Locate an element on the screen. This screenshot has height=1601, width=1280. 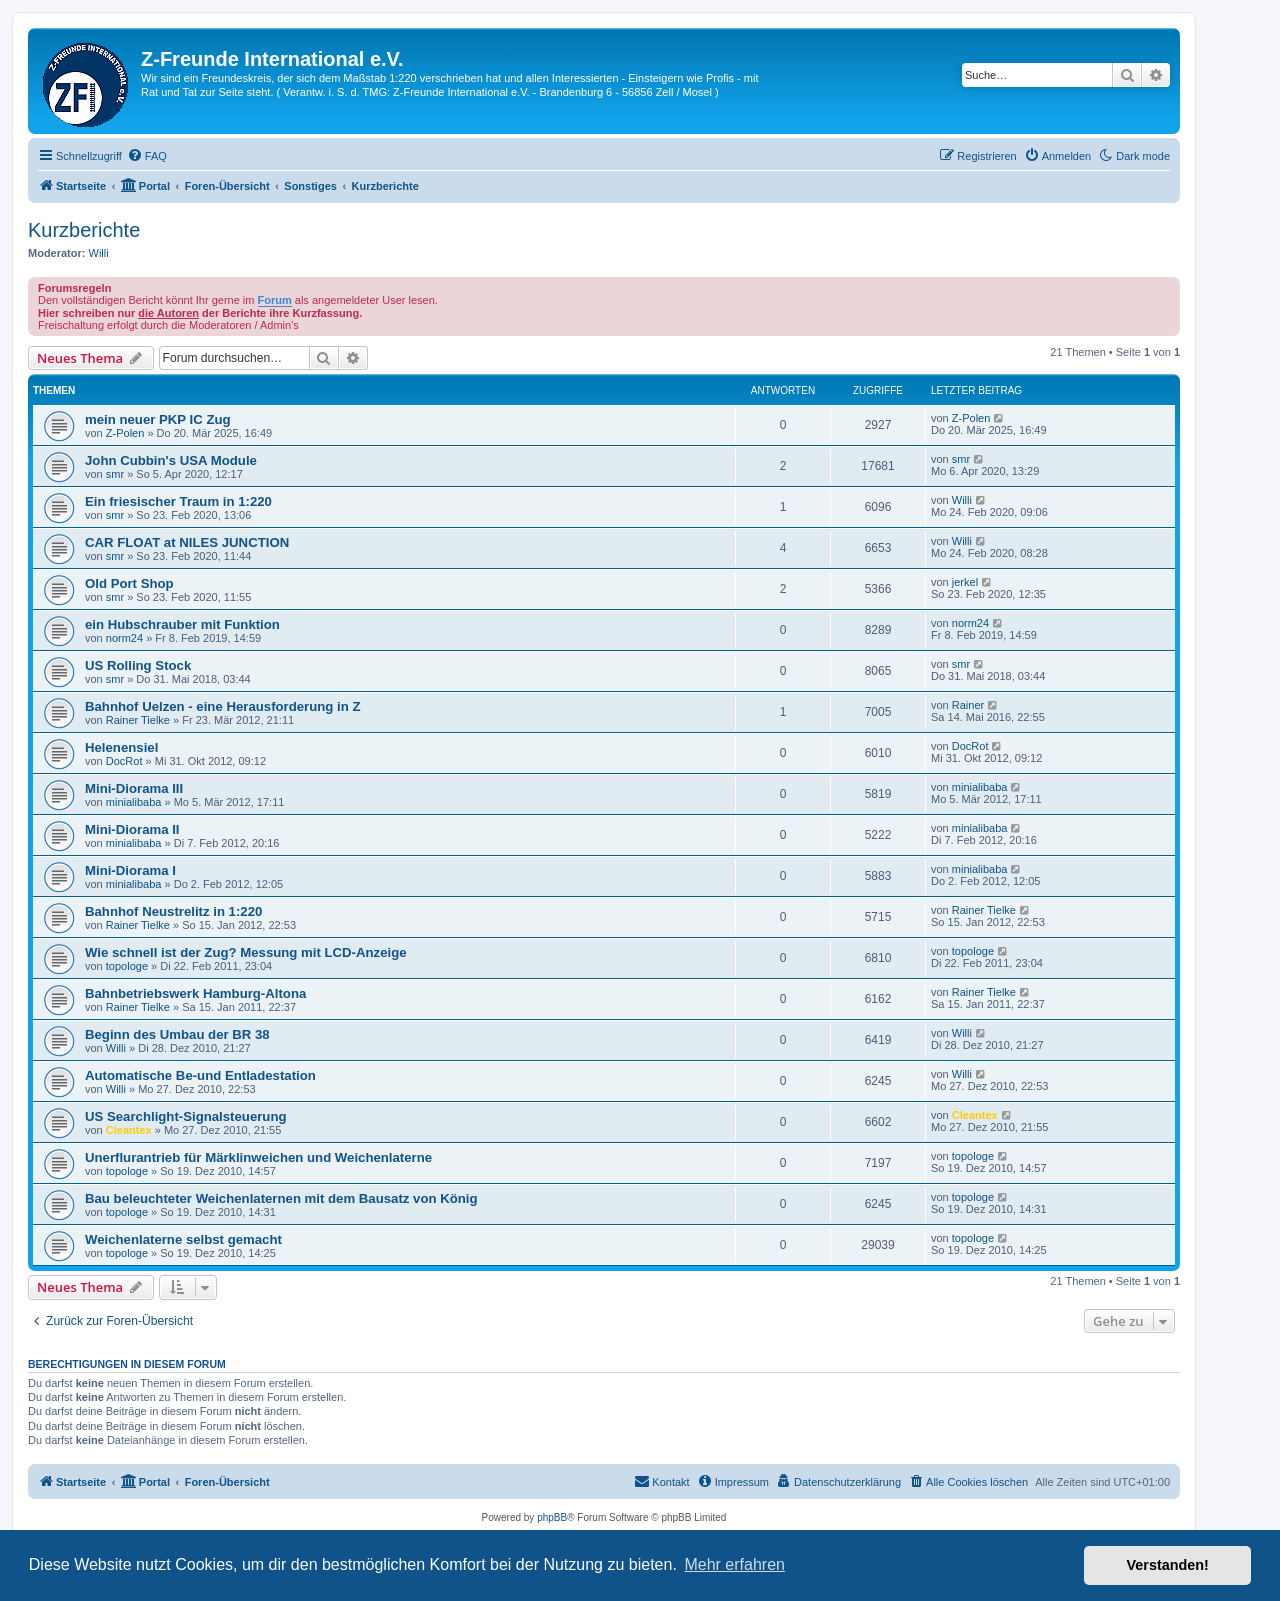
Mehr erfahren [button] is located at coordinates (734, 1564).